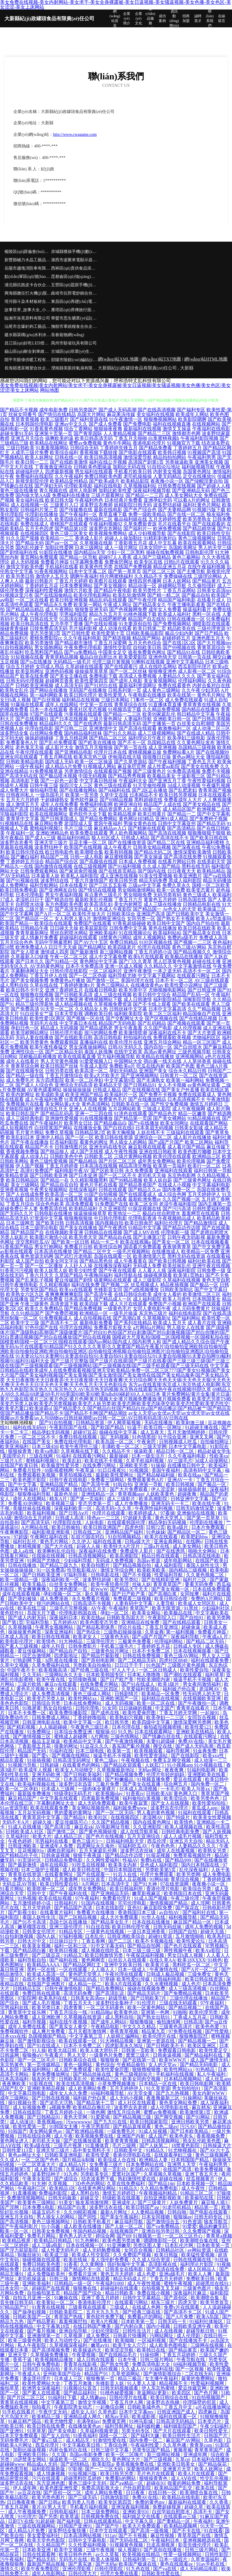 This screenshot has width=232, height=2576. What do you see at coordinates (108, 1427) in the screenshot?
I see `国产欧国产精品` at bounding box center [108, 1427].